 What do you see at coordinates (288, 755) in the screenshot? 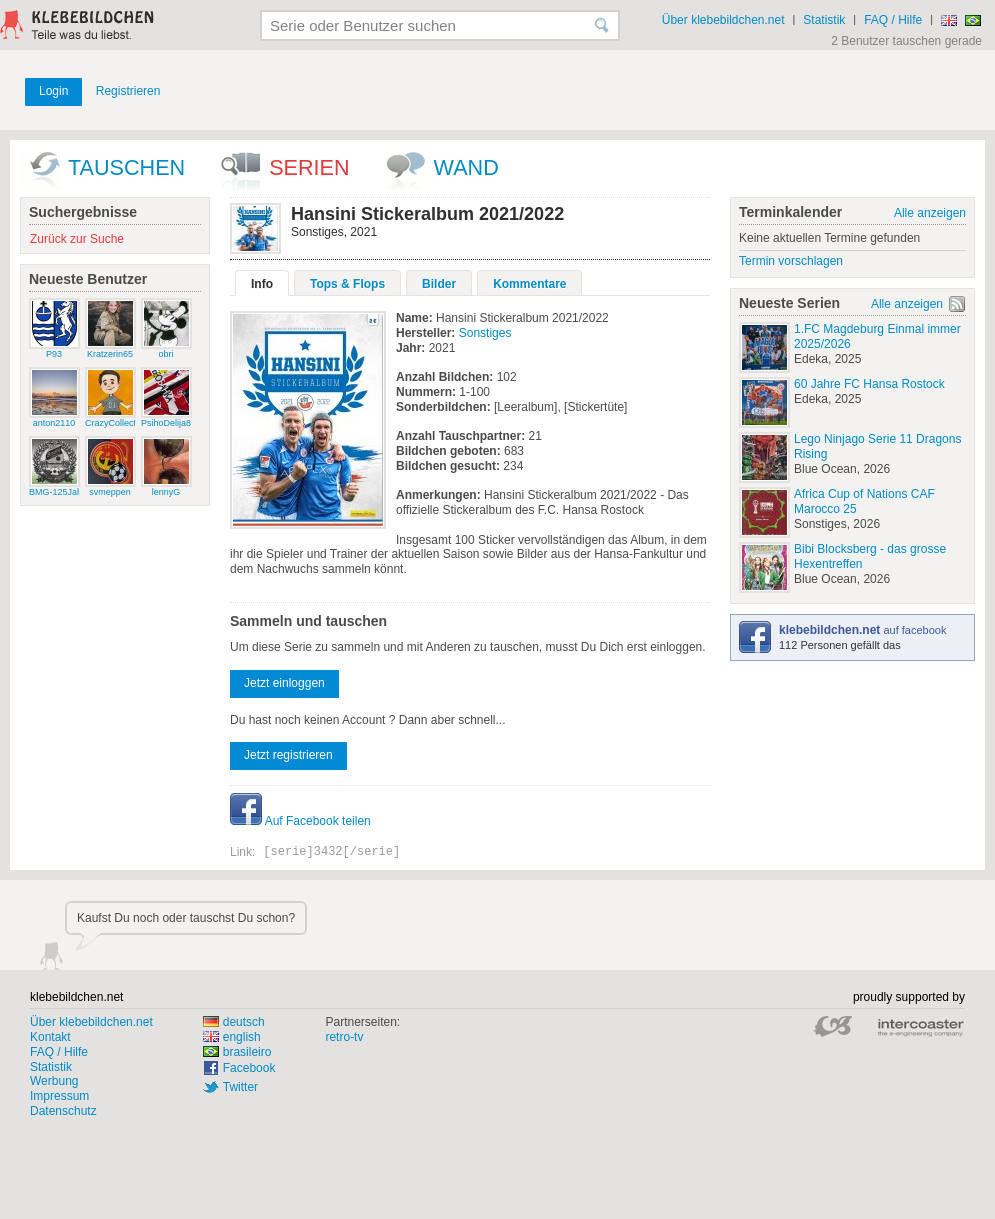
I see `Jetzt registrieren` at bounding box center [288, 755].